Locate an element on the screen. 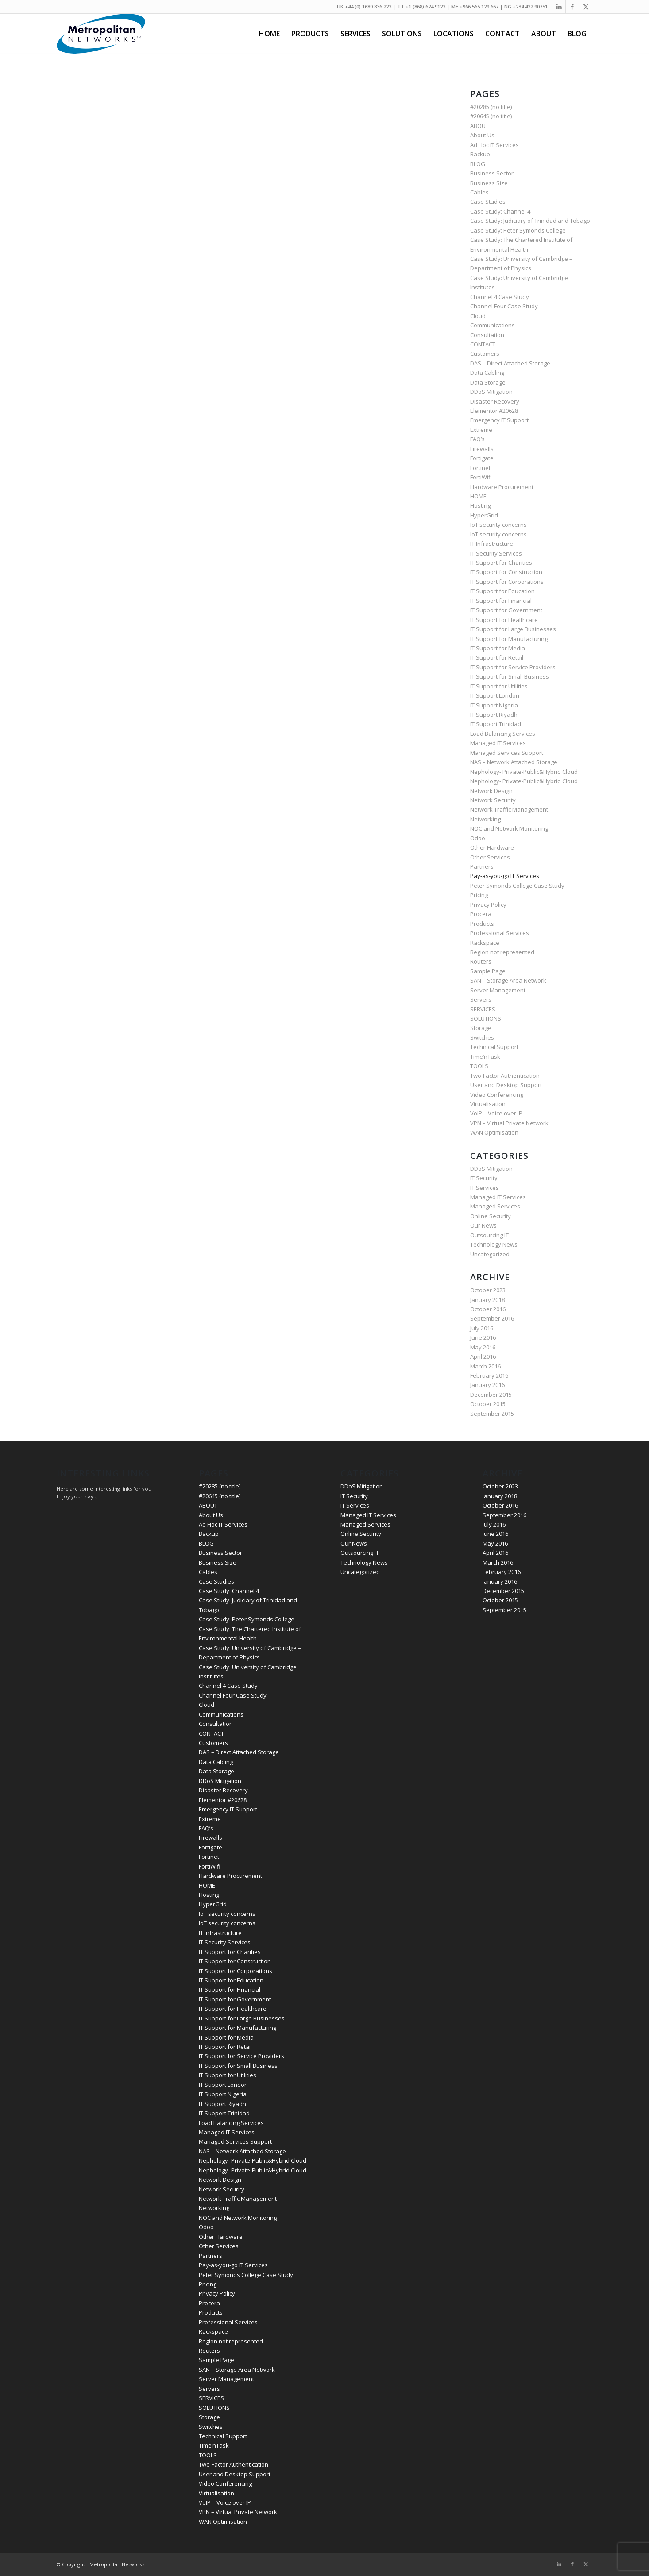  IT Support Riyadh is located at coordinates (494, 715).